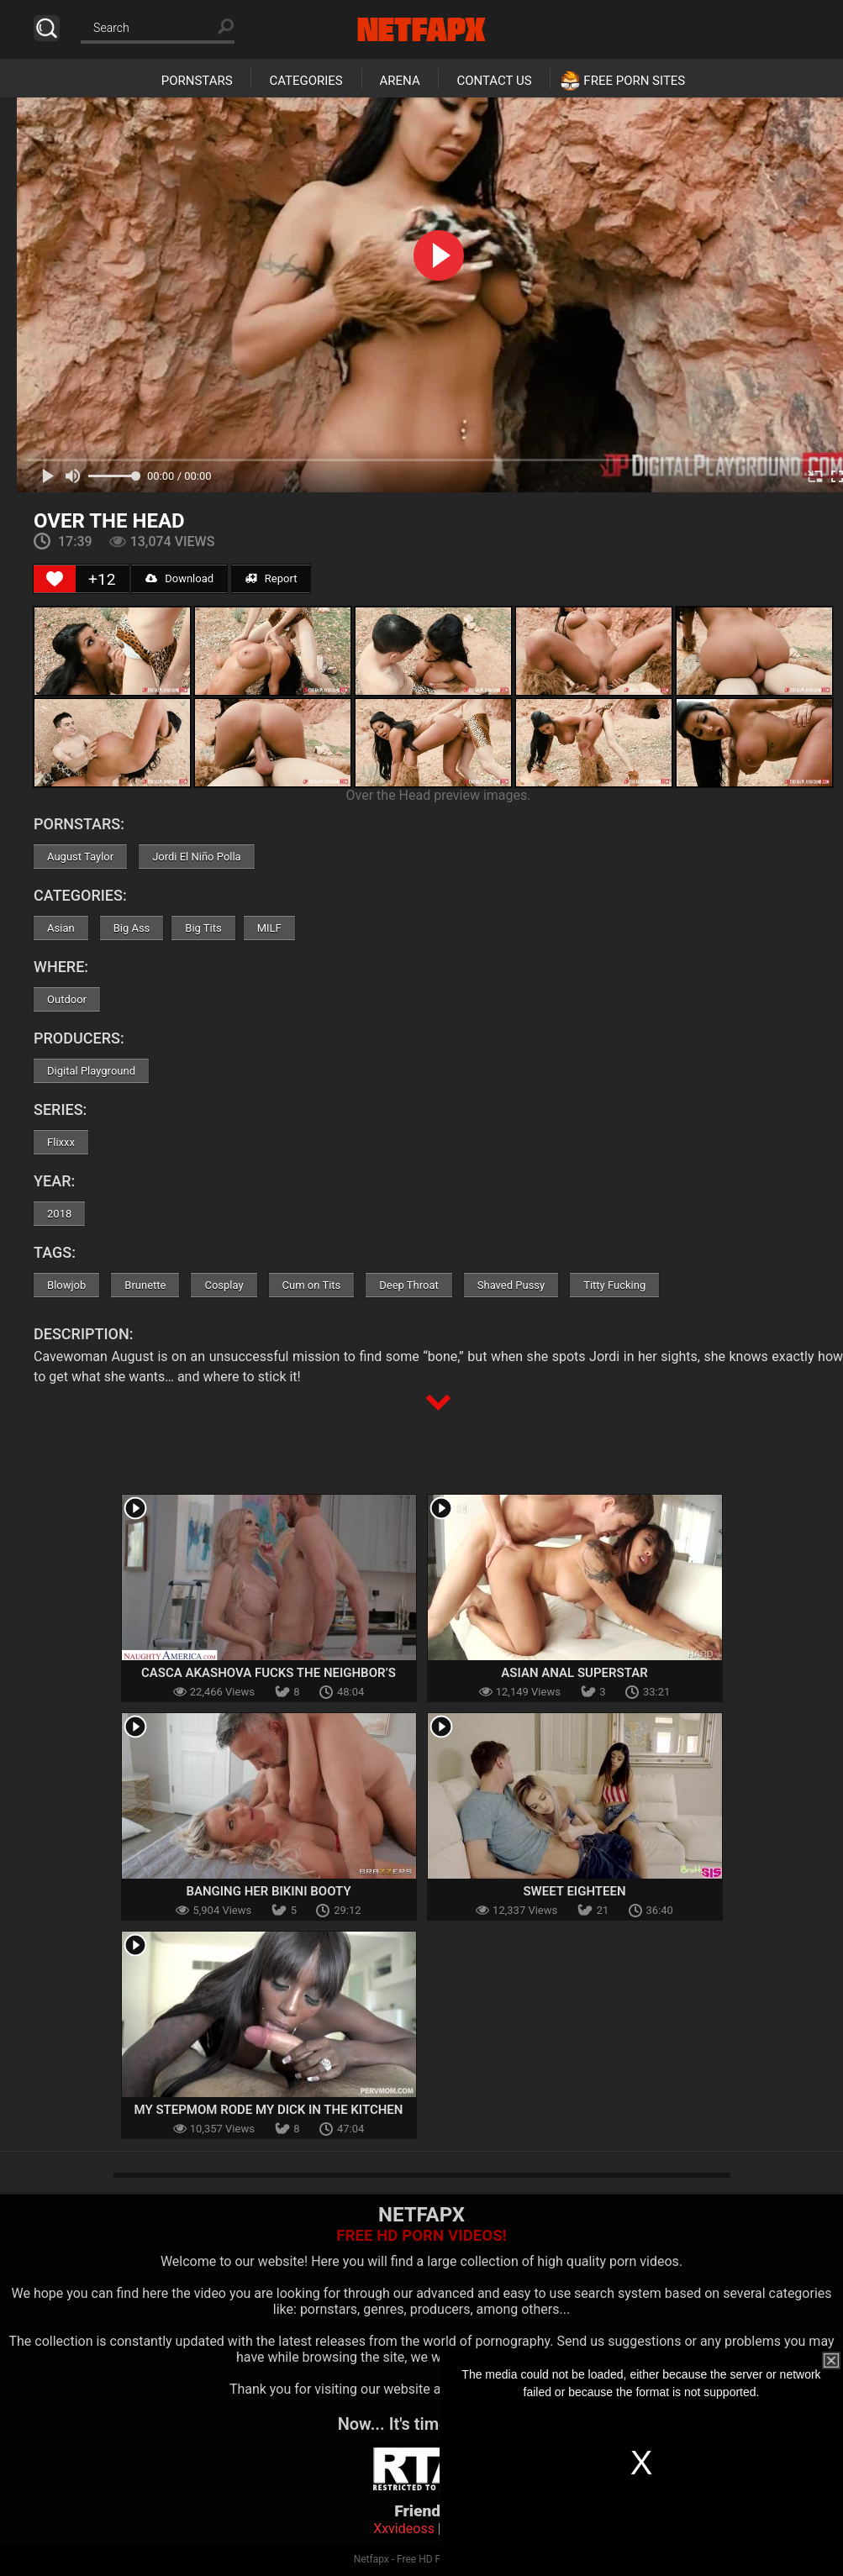 The height and width of the screenshot is (2576, 843). I want to click on Contact Us, so click(493, 80).